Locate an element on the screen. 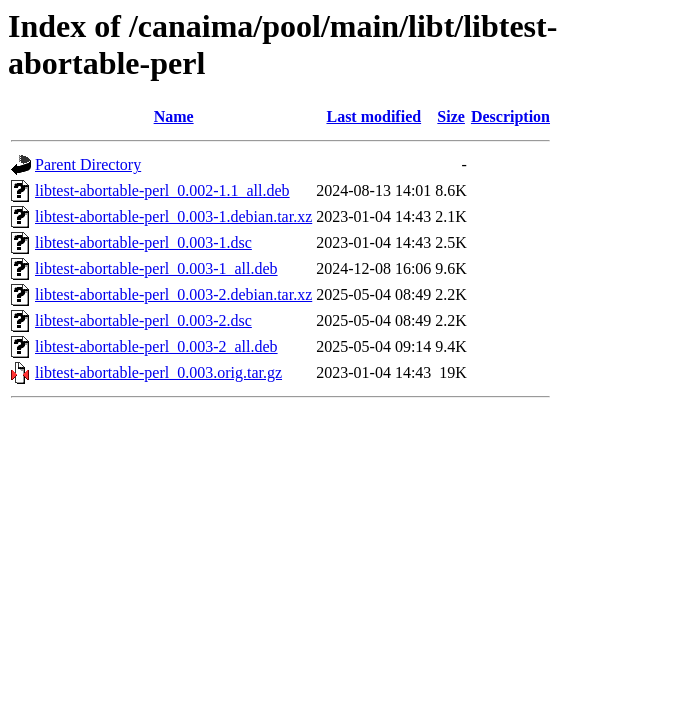  Description is located at coordinates (510, 116).